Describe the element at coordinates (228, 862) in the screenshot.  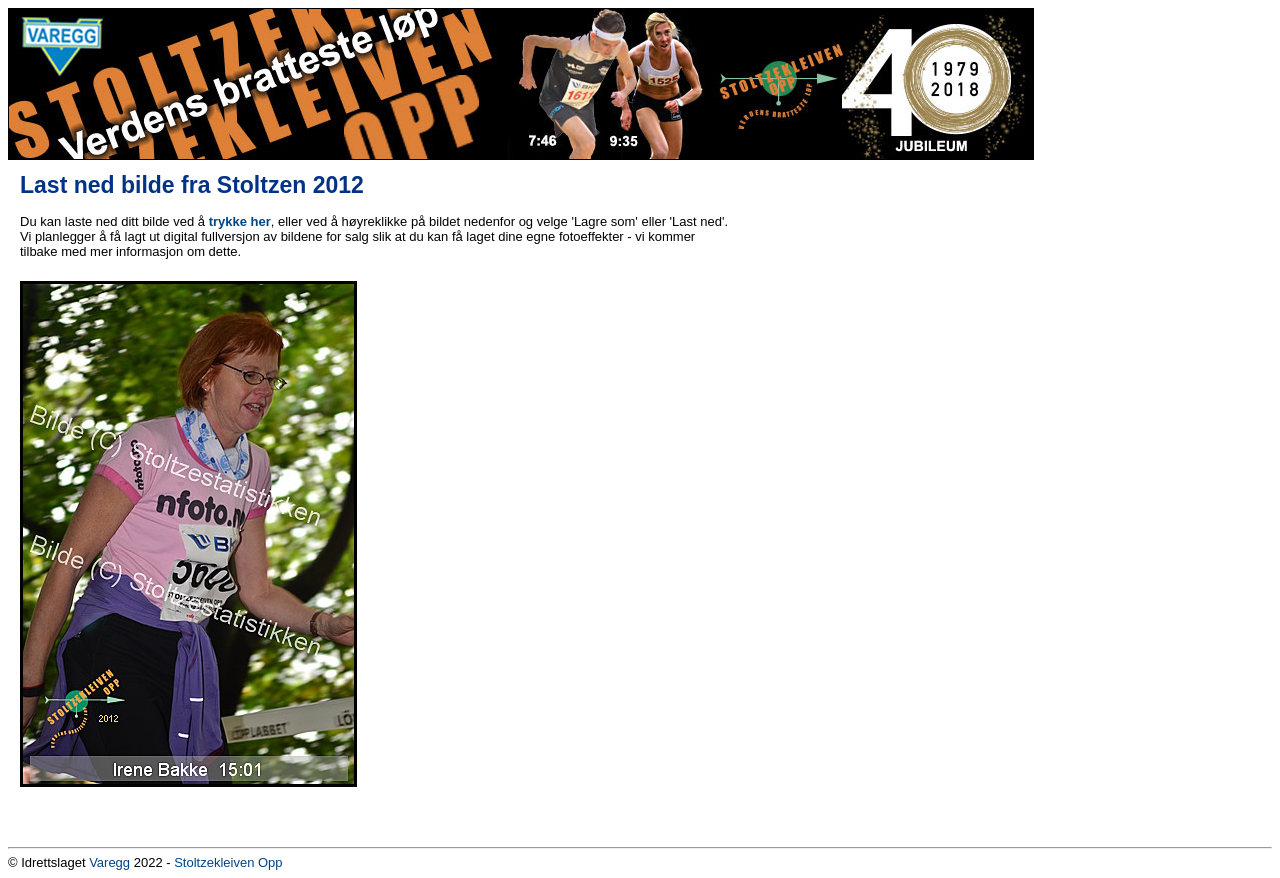
I see `Stoltzekleiven Opp` at that location.